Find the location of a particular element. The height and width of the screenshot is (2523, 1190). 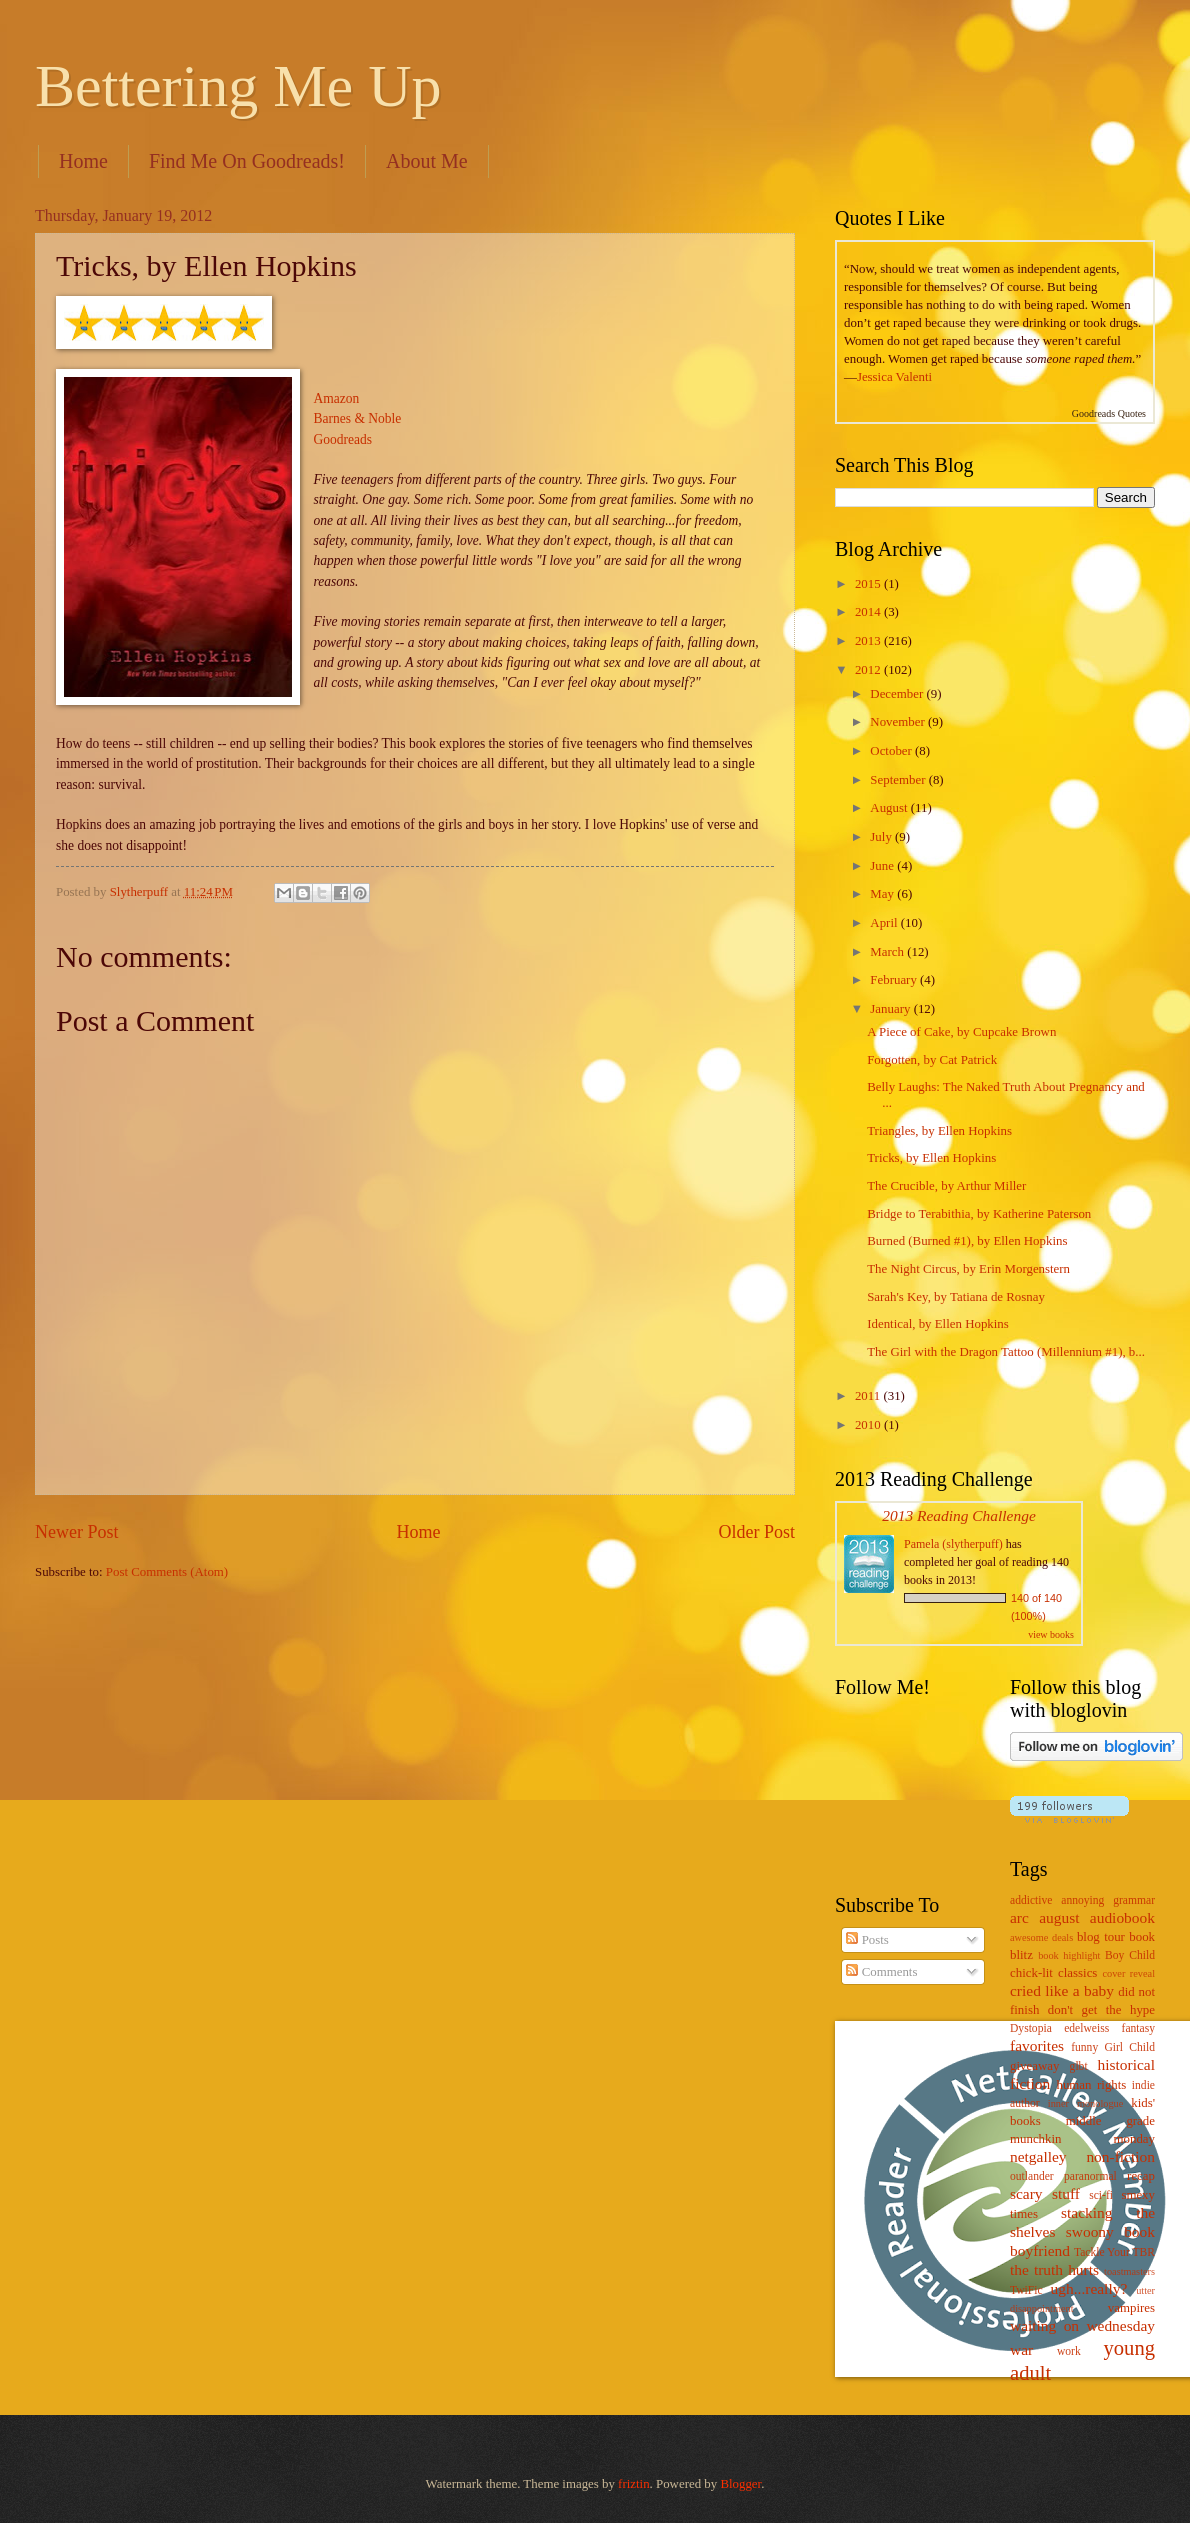

non-fiction is located at coordinates (1120, 2156).